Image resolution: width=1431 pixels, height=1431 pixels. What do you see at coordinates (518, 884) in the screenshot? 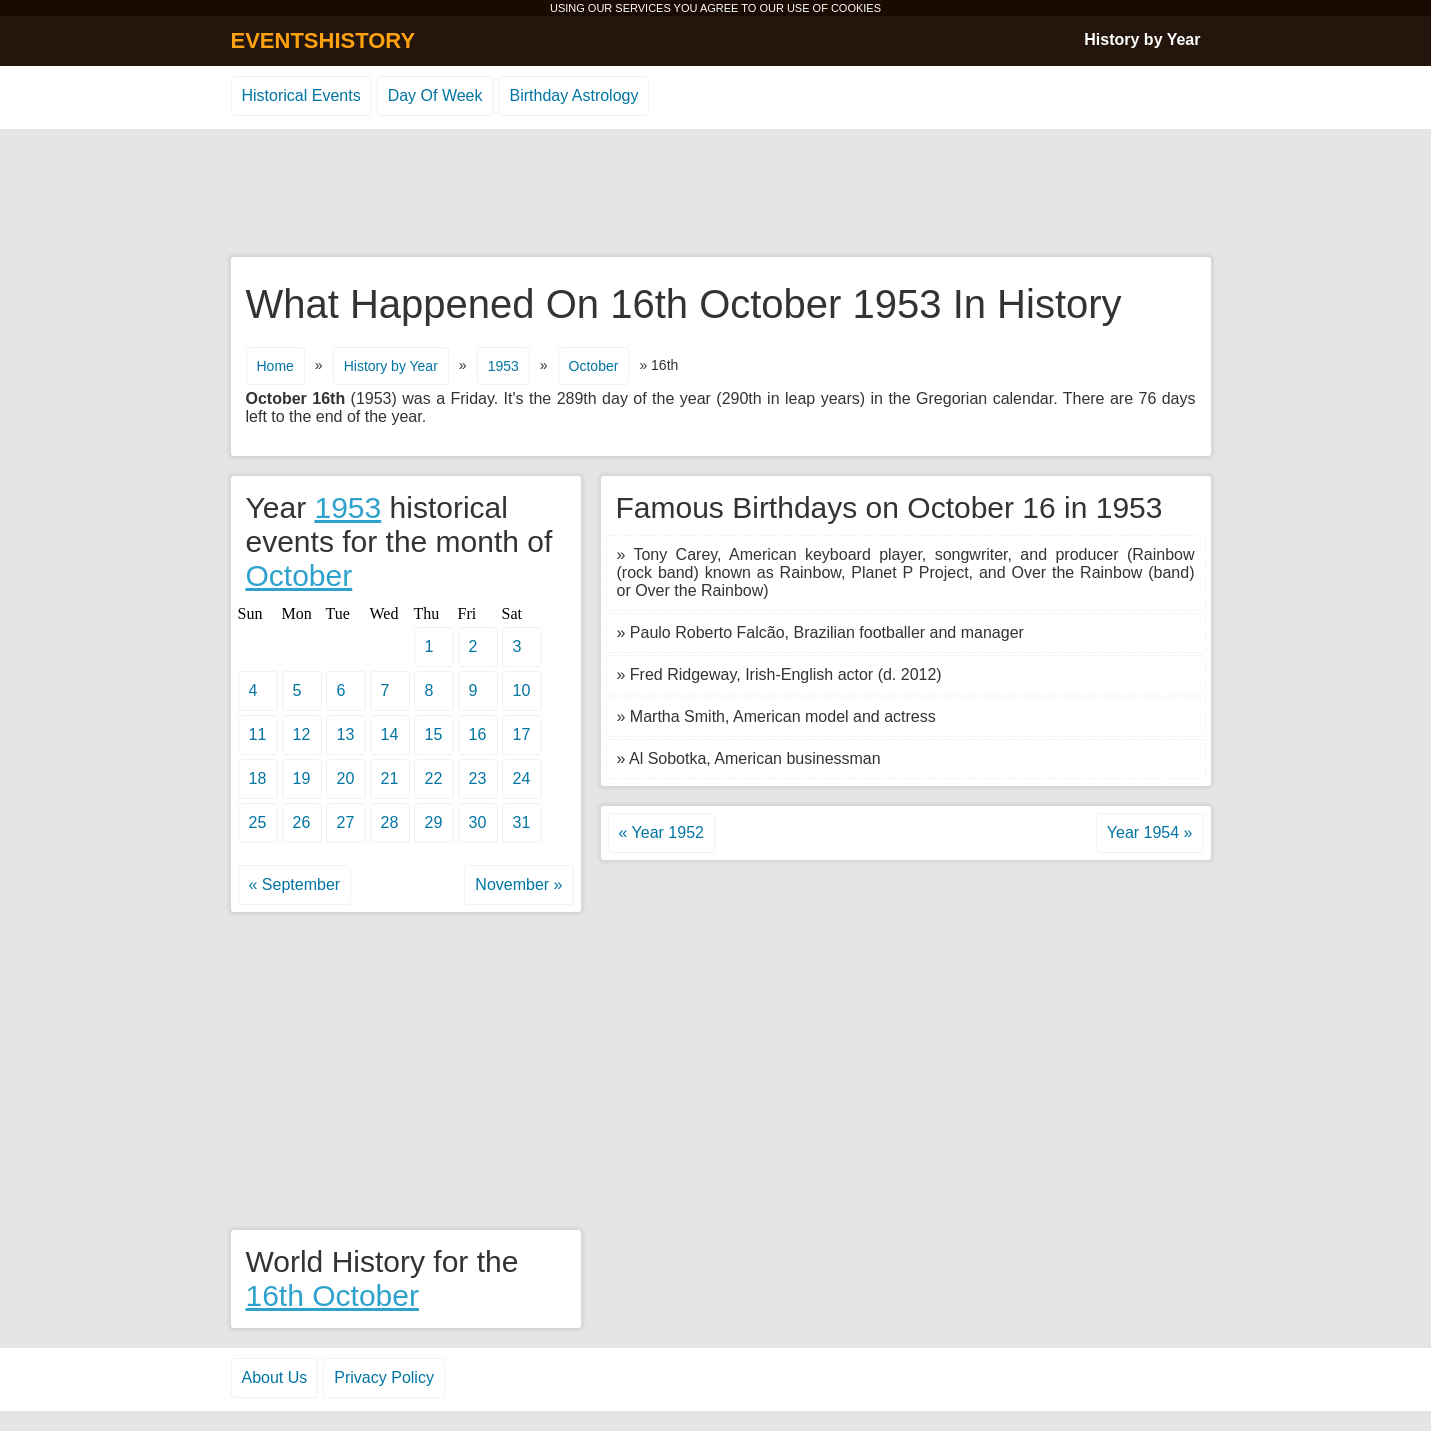
I see `November »` at bounding box center [518, 884].